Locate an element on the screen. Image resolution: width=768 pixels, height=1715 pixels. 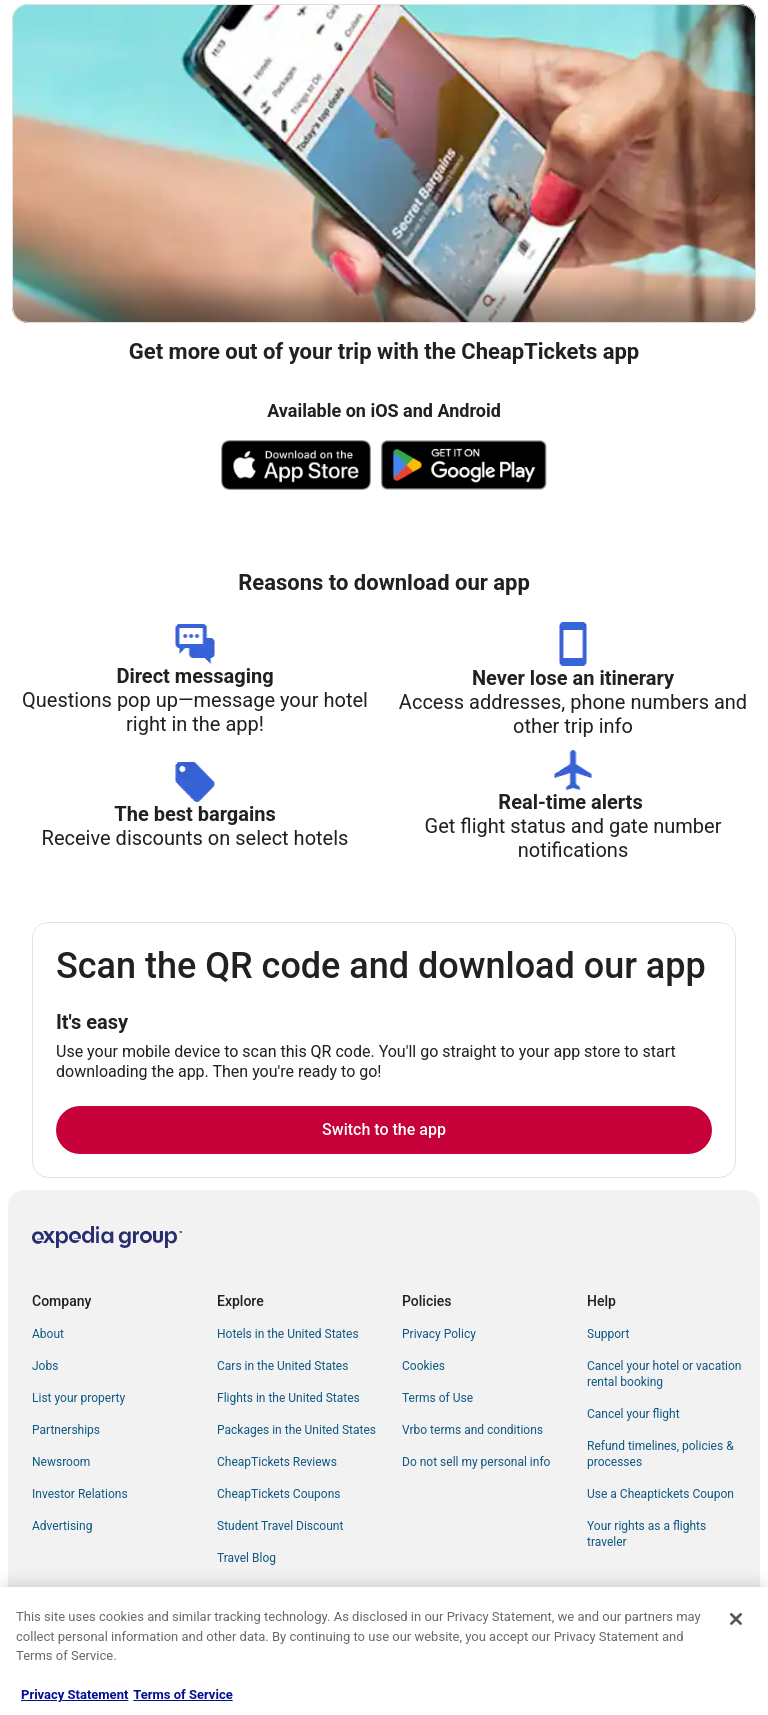
Cancel your flight [link] is located at coordinates (633, 1414).